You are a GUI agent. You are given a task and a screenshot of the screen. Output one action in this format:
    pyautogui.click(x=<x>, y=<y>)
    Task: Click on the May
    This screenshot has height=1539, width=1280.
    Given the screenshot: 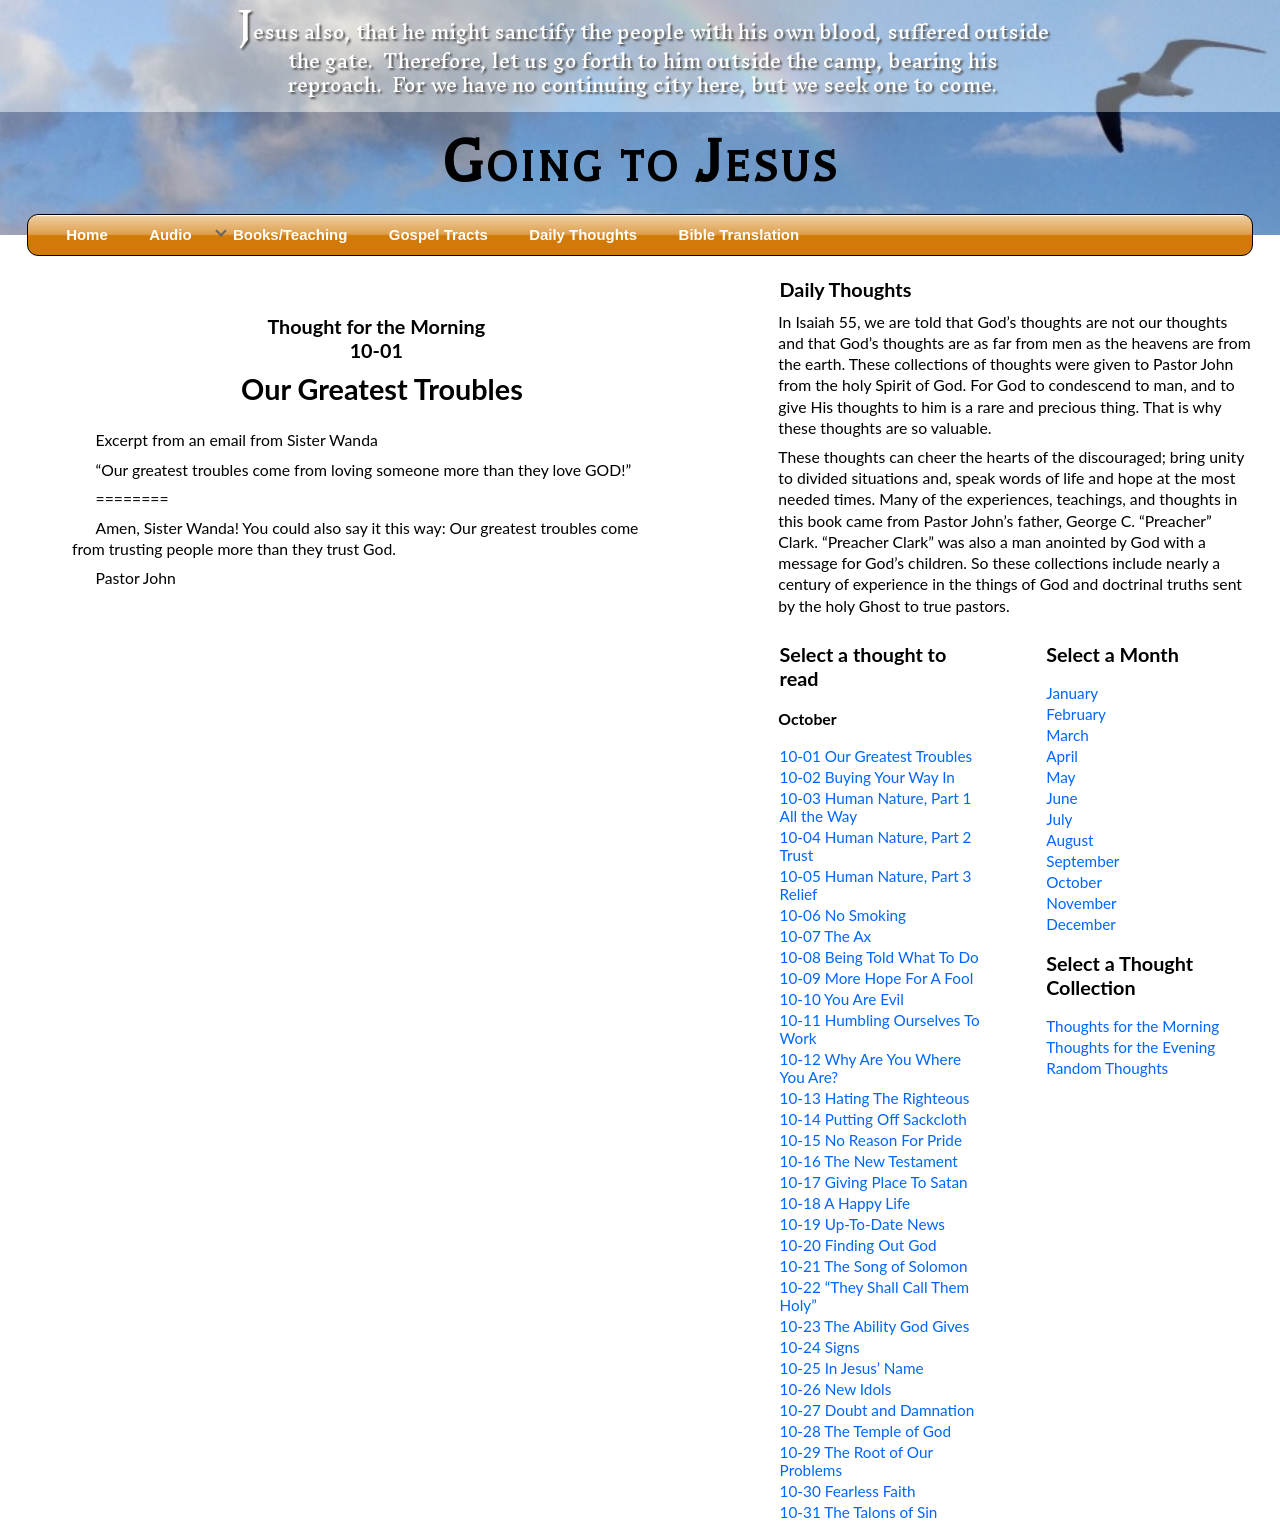 What is the action you would take?
    pyautogui.click(x=1060, y=777)
    